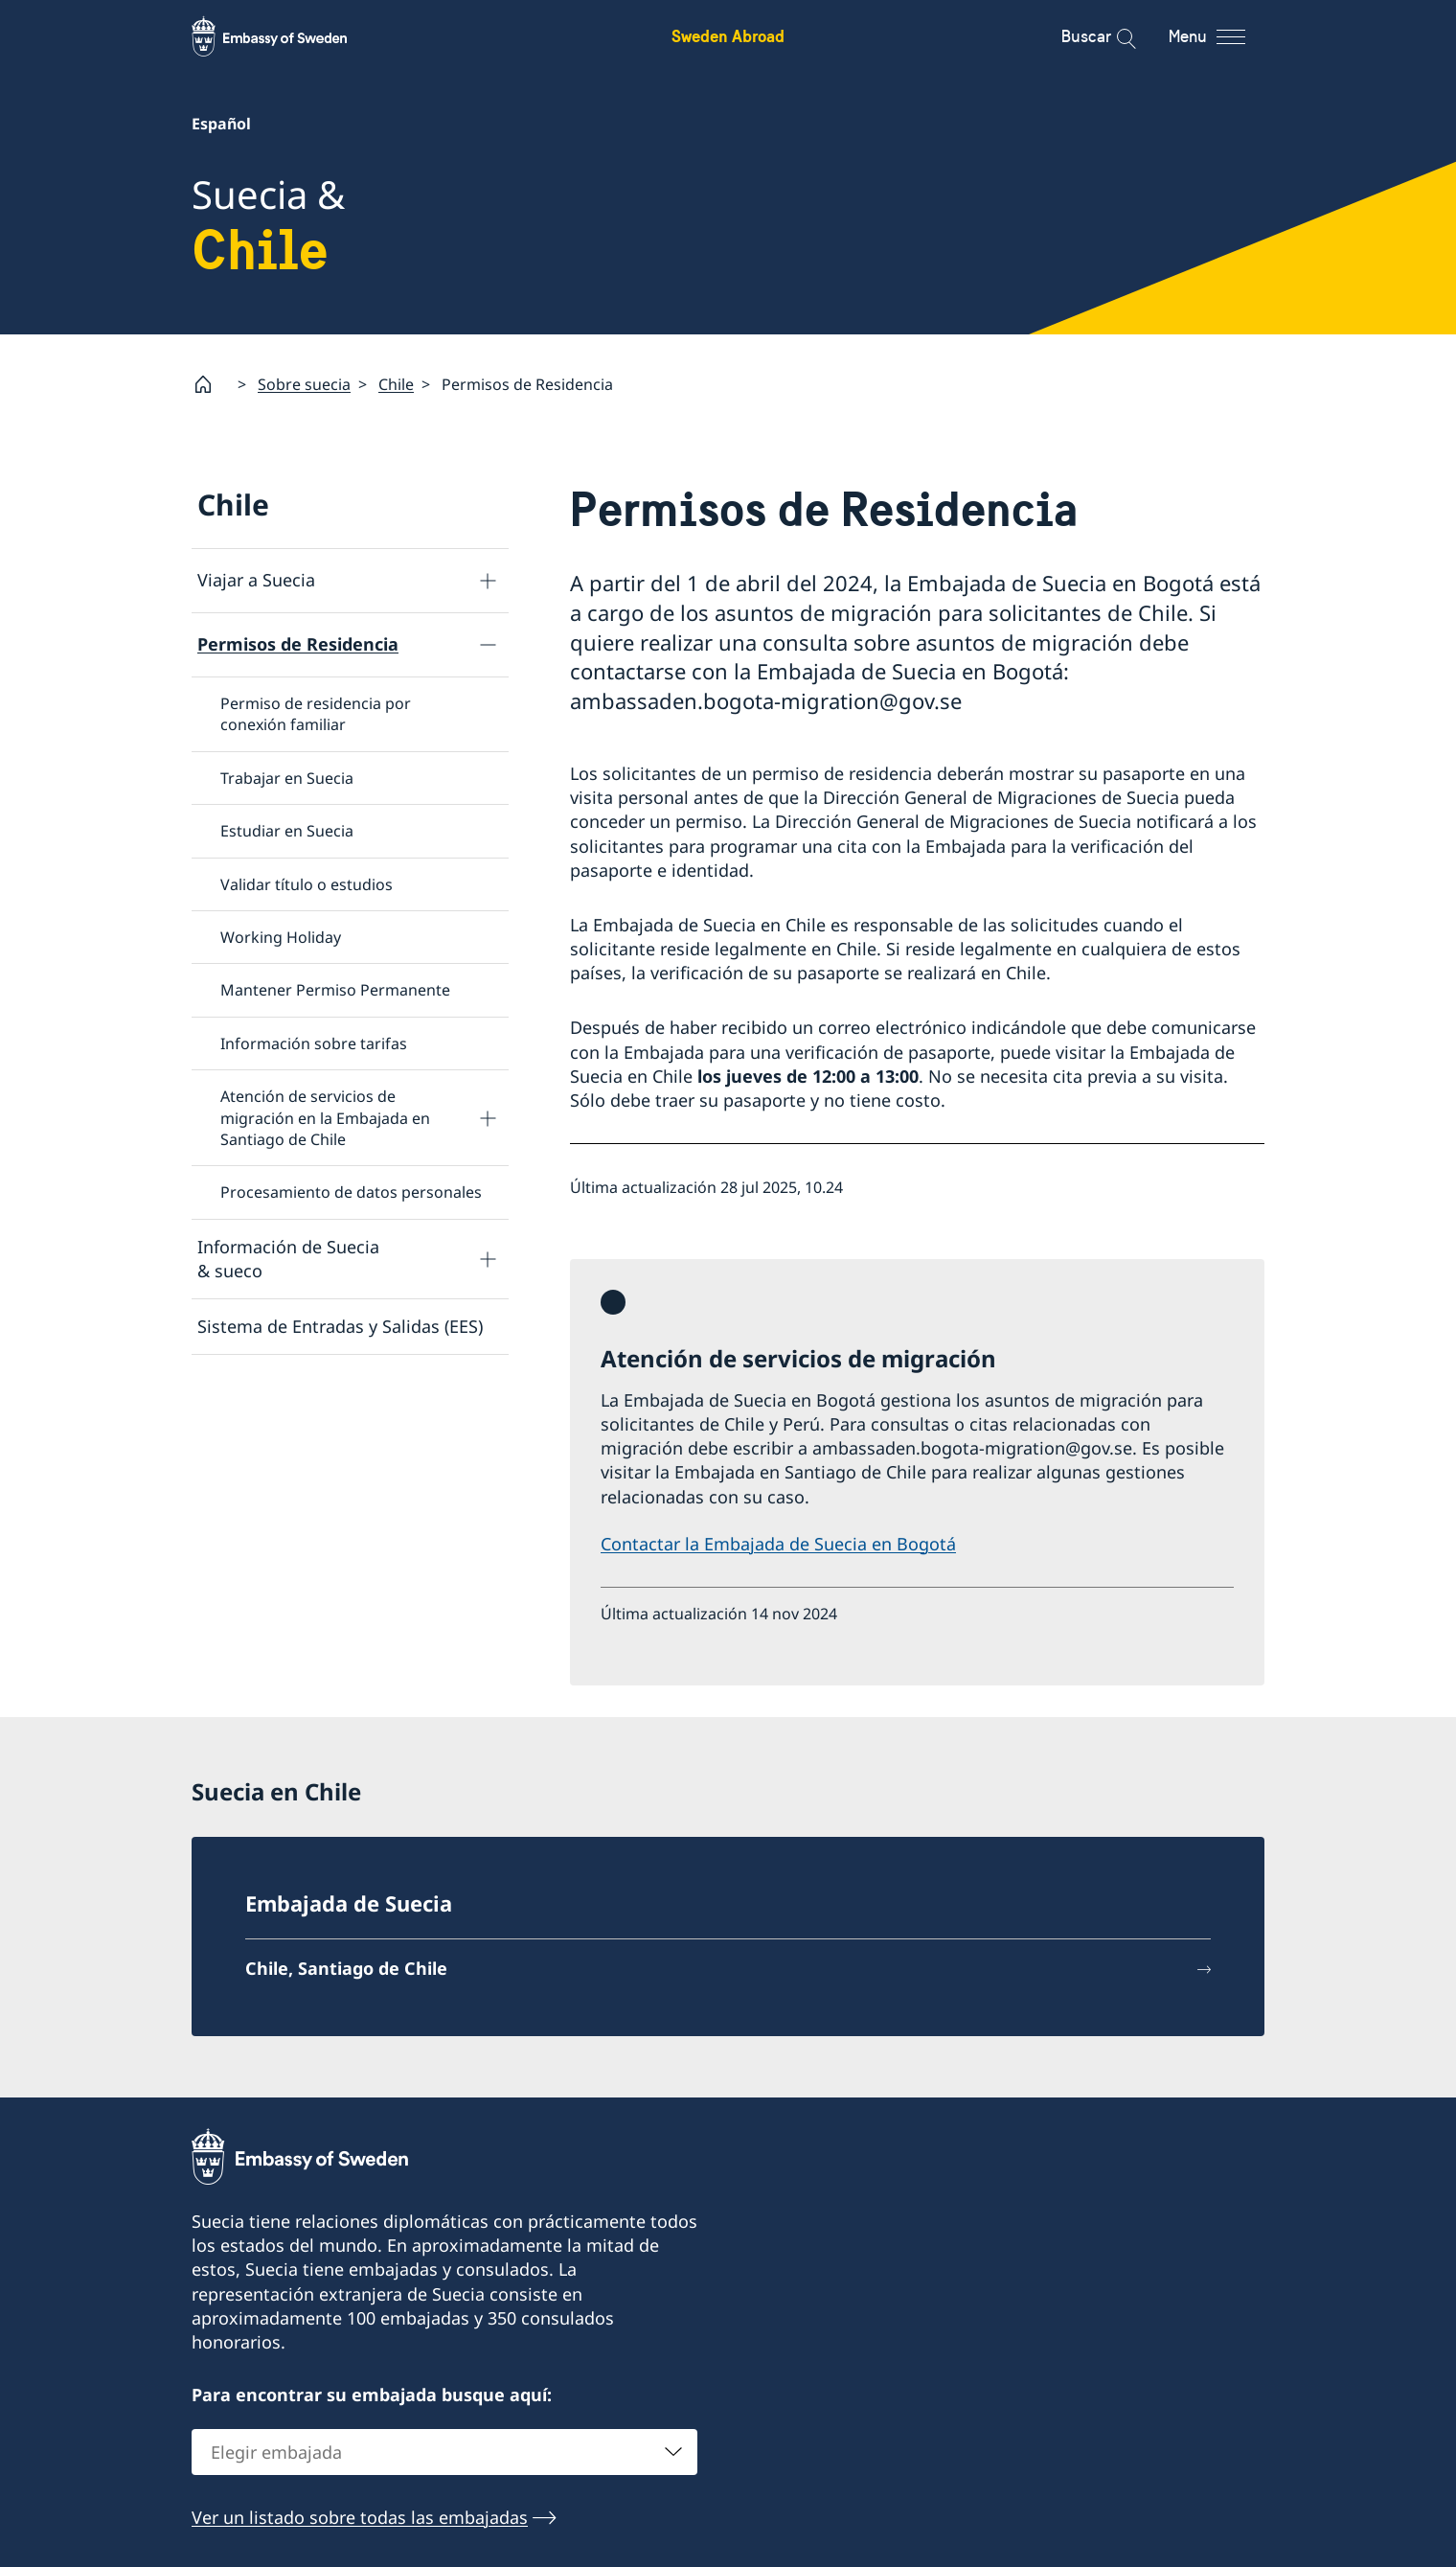  Describe the element at coordinates (325, 1118) in the screenshot. I see `Atención de servicios de migración en la Embajada en Santiago de Chile` at that location.